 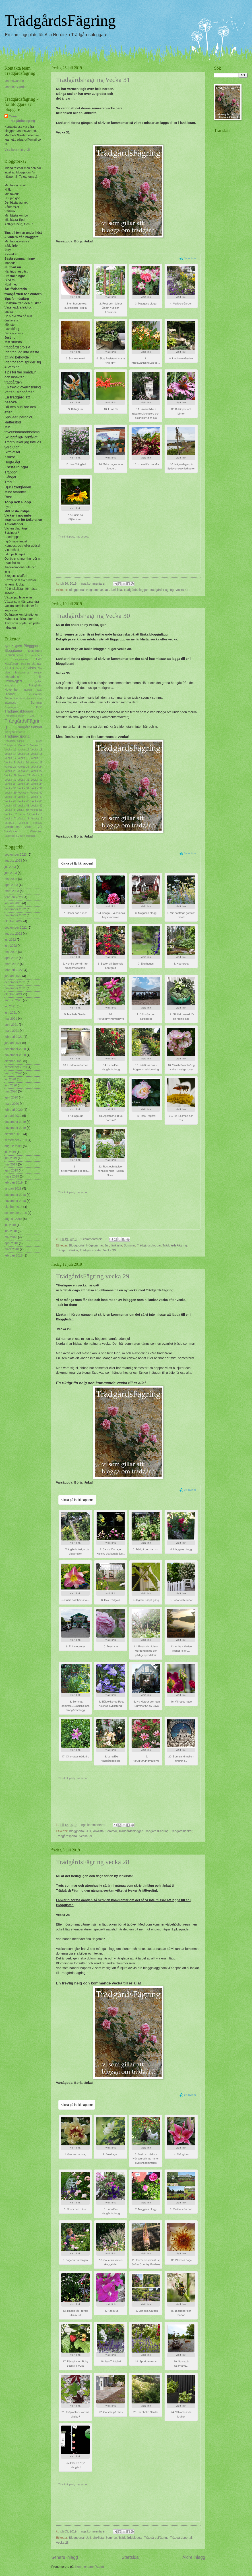 What do you see at coordinates (23, 784) in the screenshot?
I see `Vecka 34` at bounding box center [23, 784].